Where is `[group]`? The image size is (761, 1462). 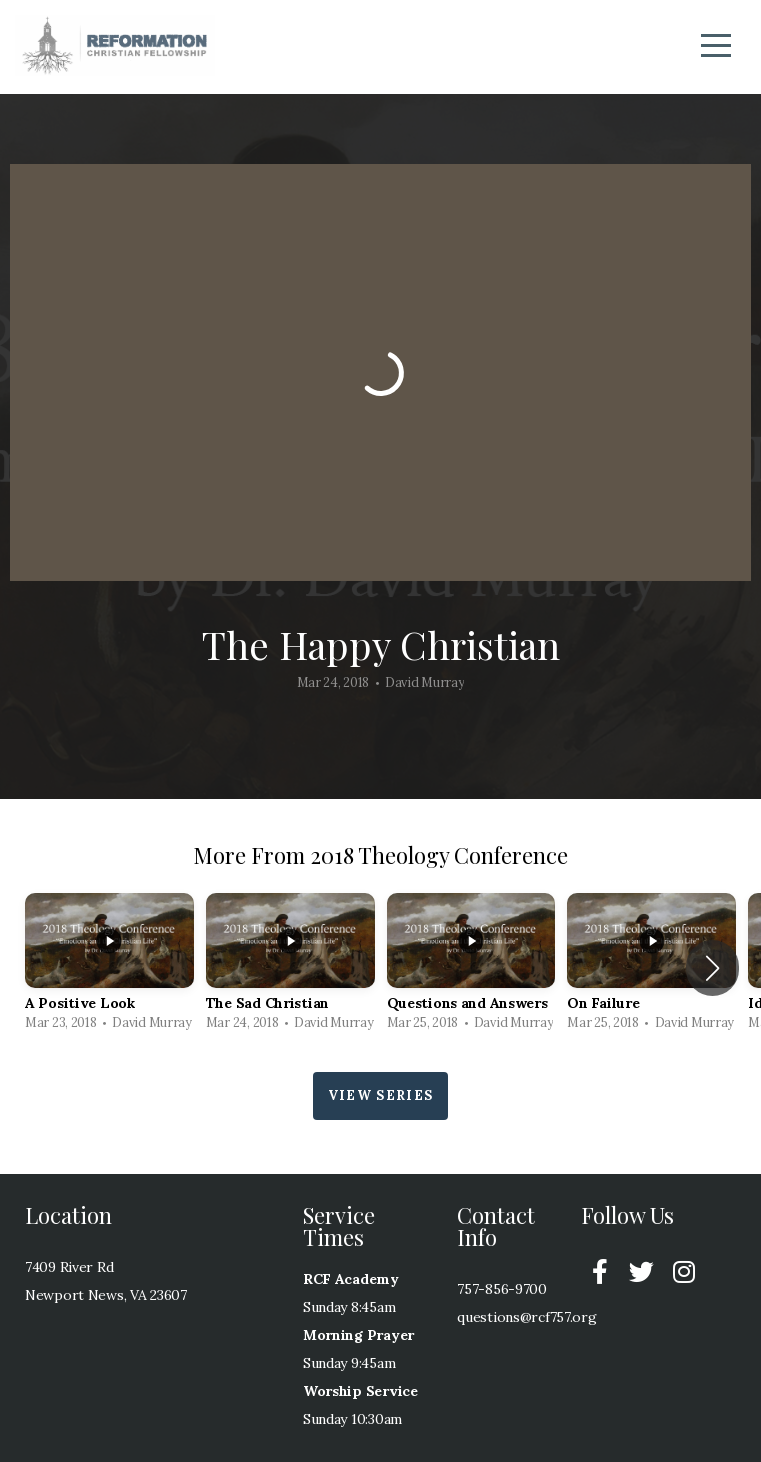
[group] is located at coordinates (109, 967).